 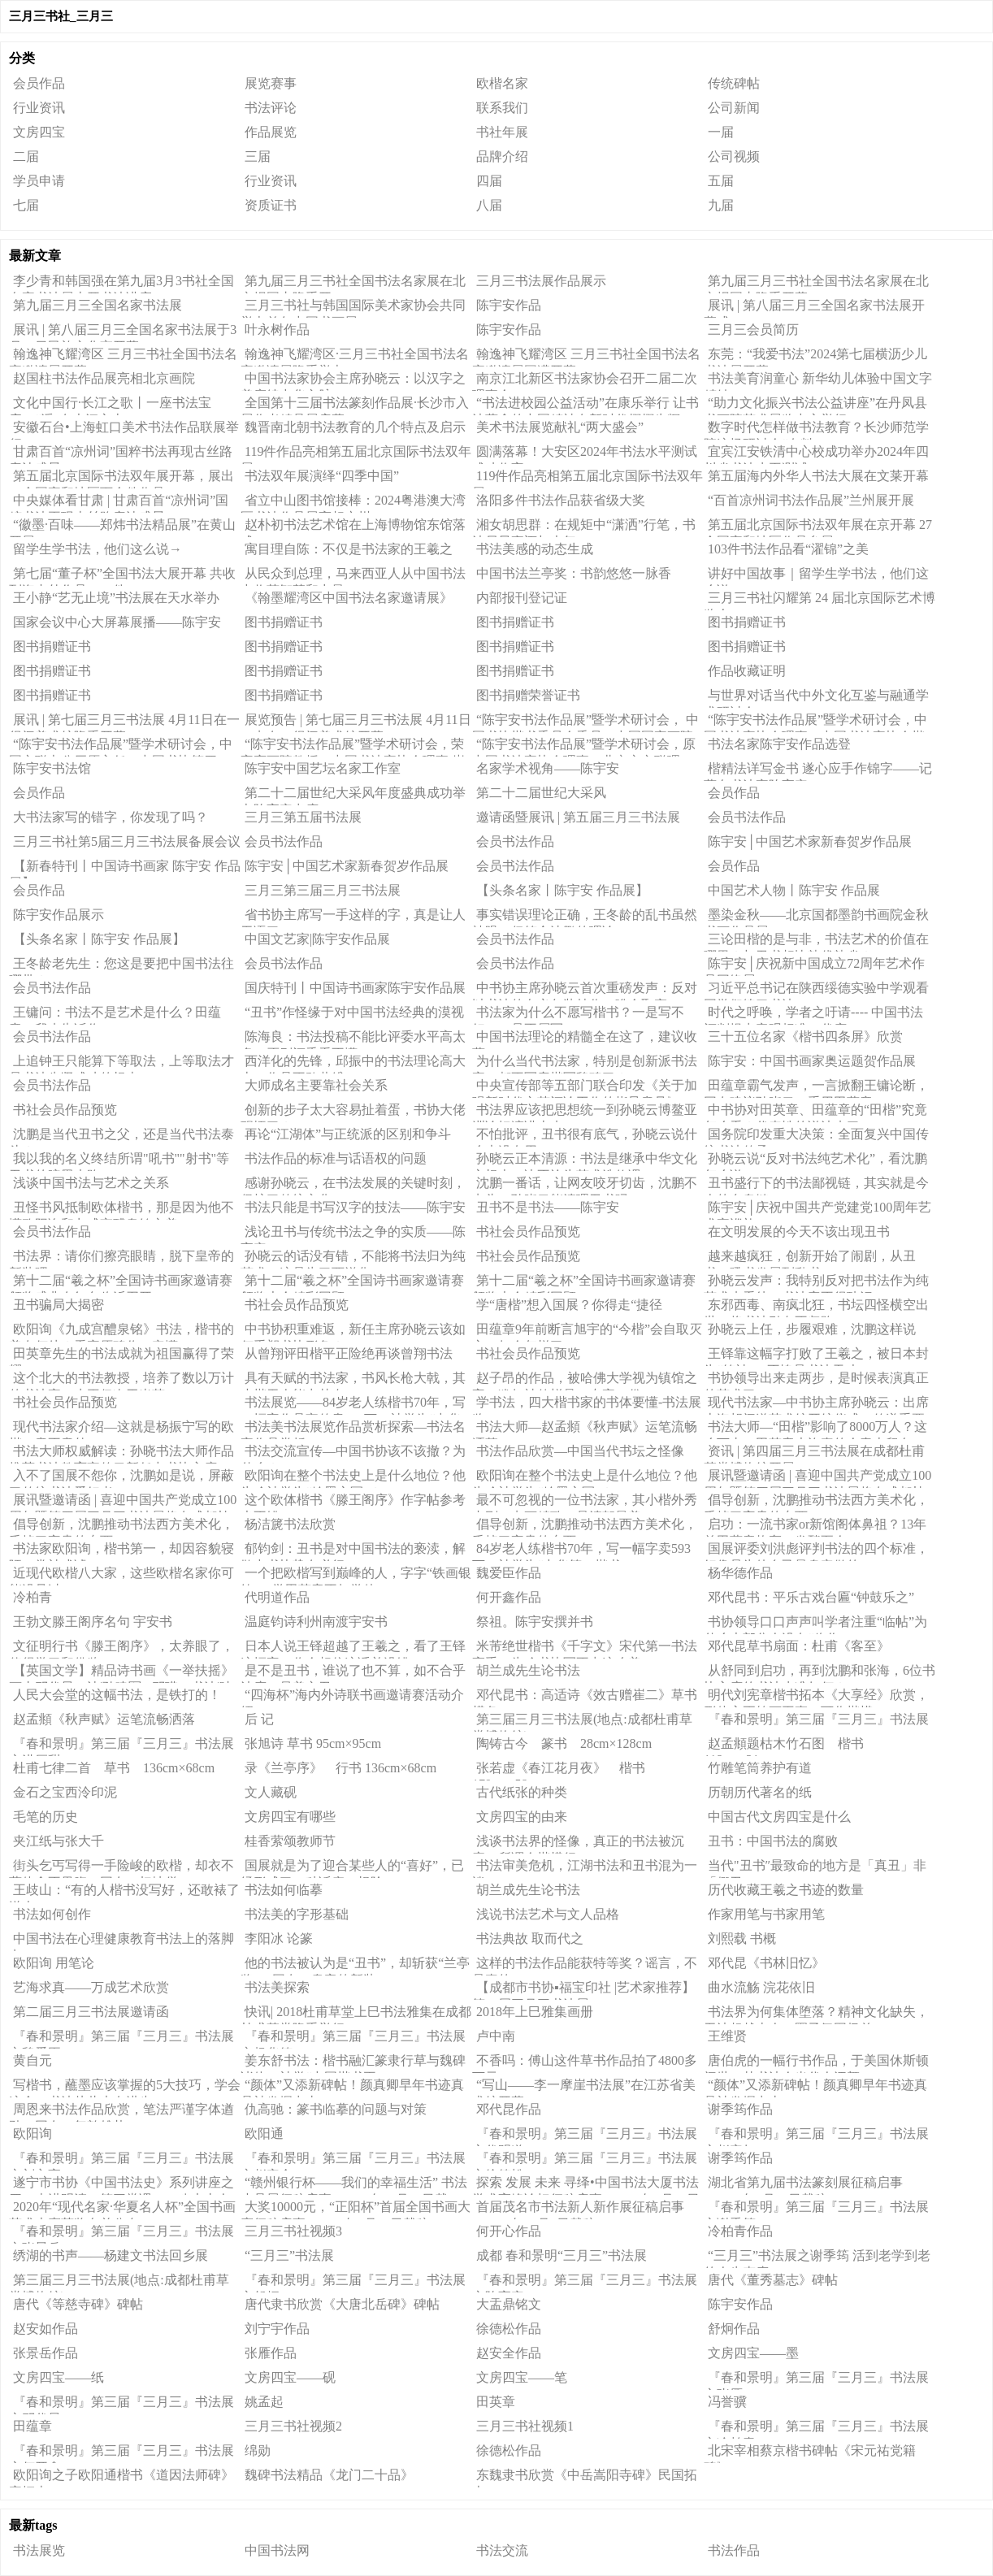 What do you see at coordinates (121, 1746) in the screenshot?
I see `『春和景明』第三届『三月三』书法展之洪厚甜` at bounding box center [121, 1746].